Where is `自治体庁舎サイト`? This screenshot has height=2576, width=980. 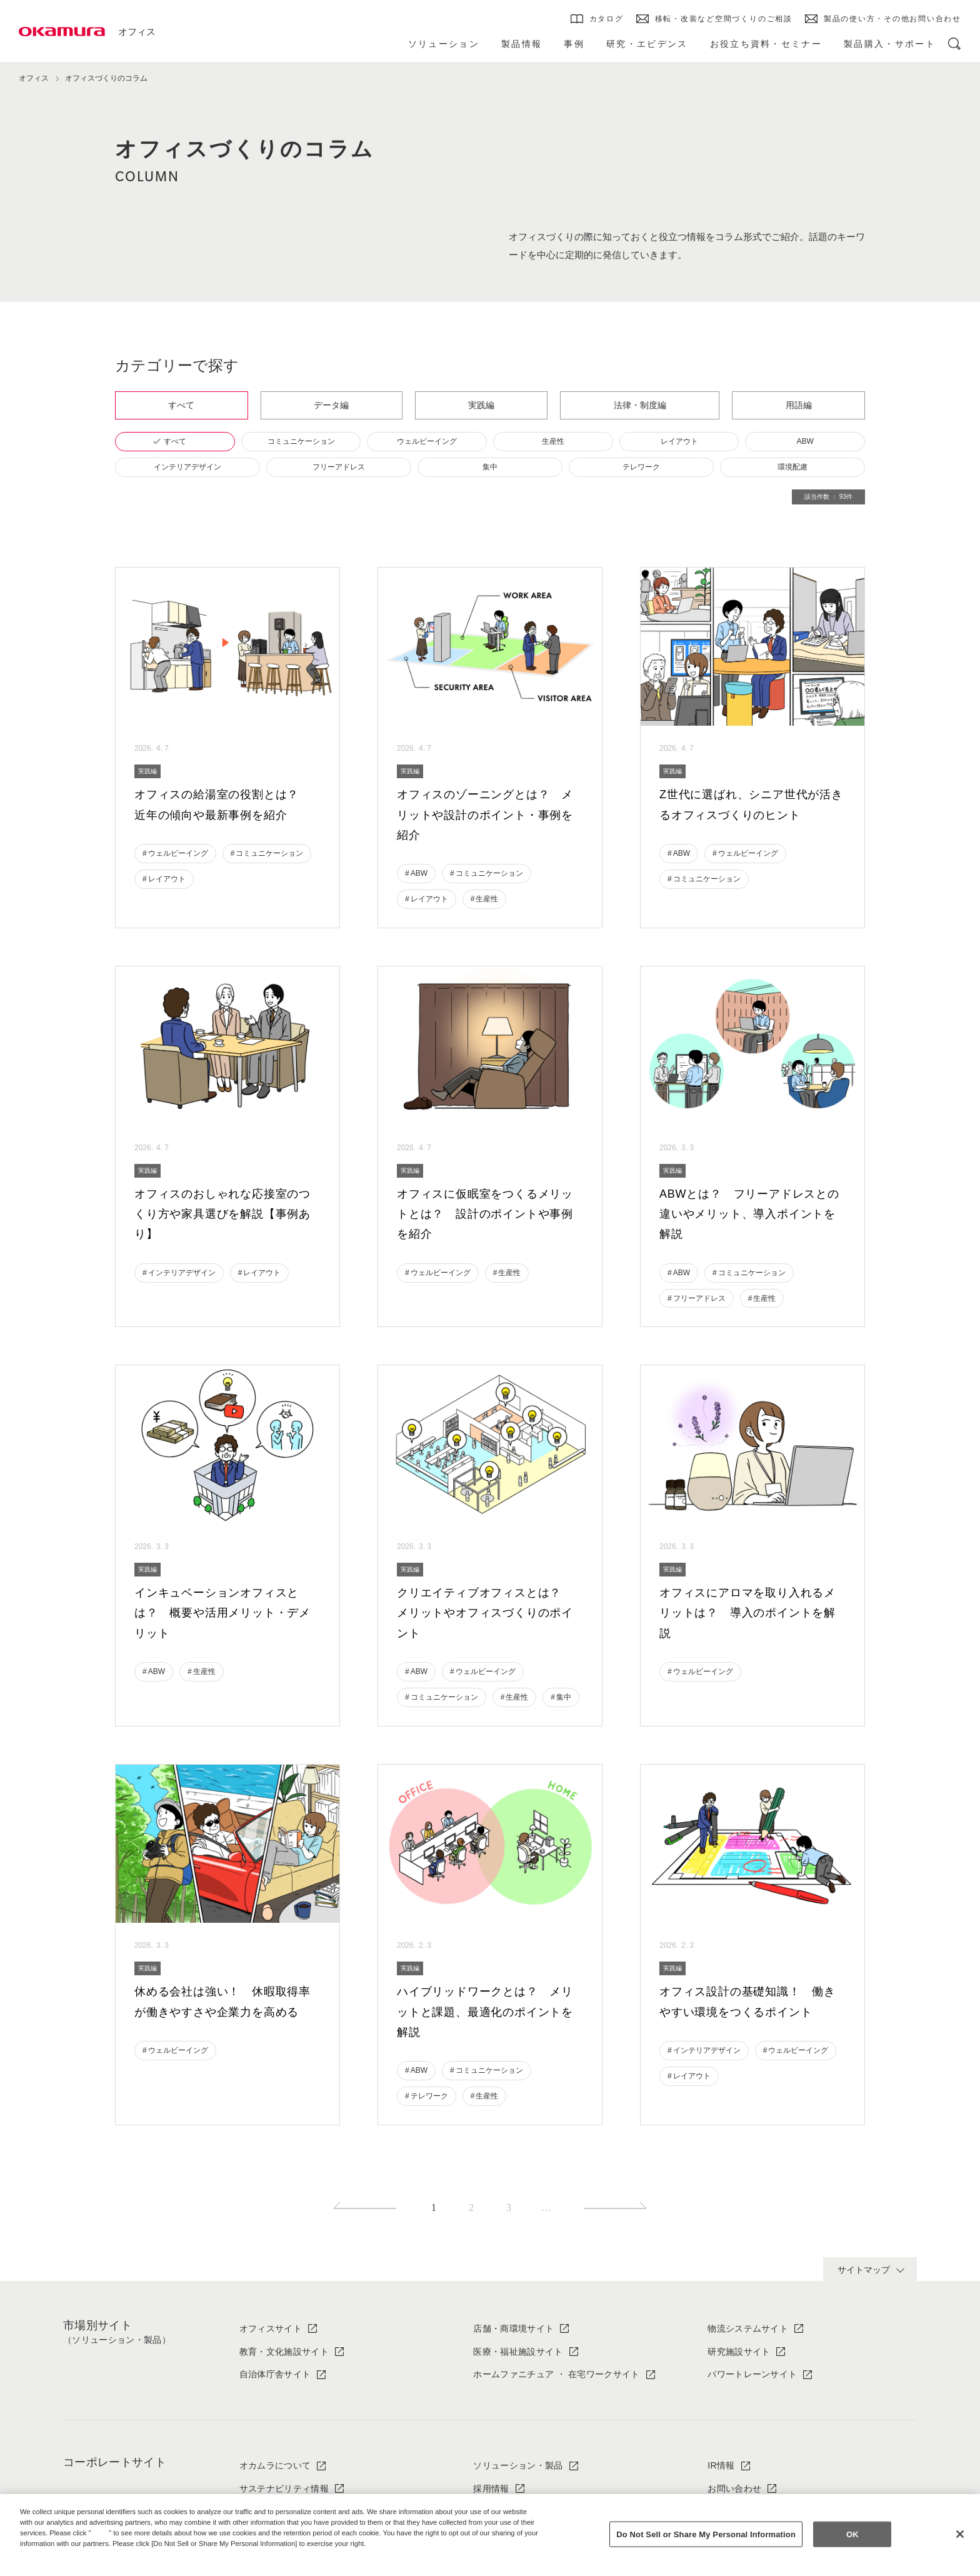
自治体庁舎サイト is located at coordinates (275, 2374).